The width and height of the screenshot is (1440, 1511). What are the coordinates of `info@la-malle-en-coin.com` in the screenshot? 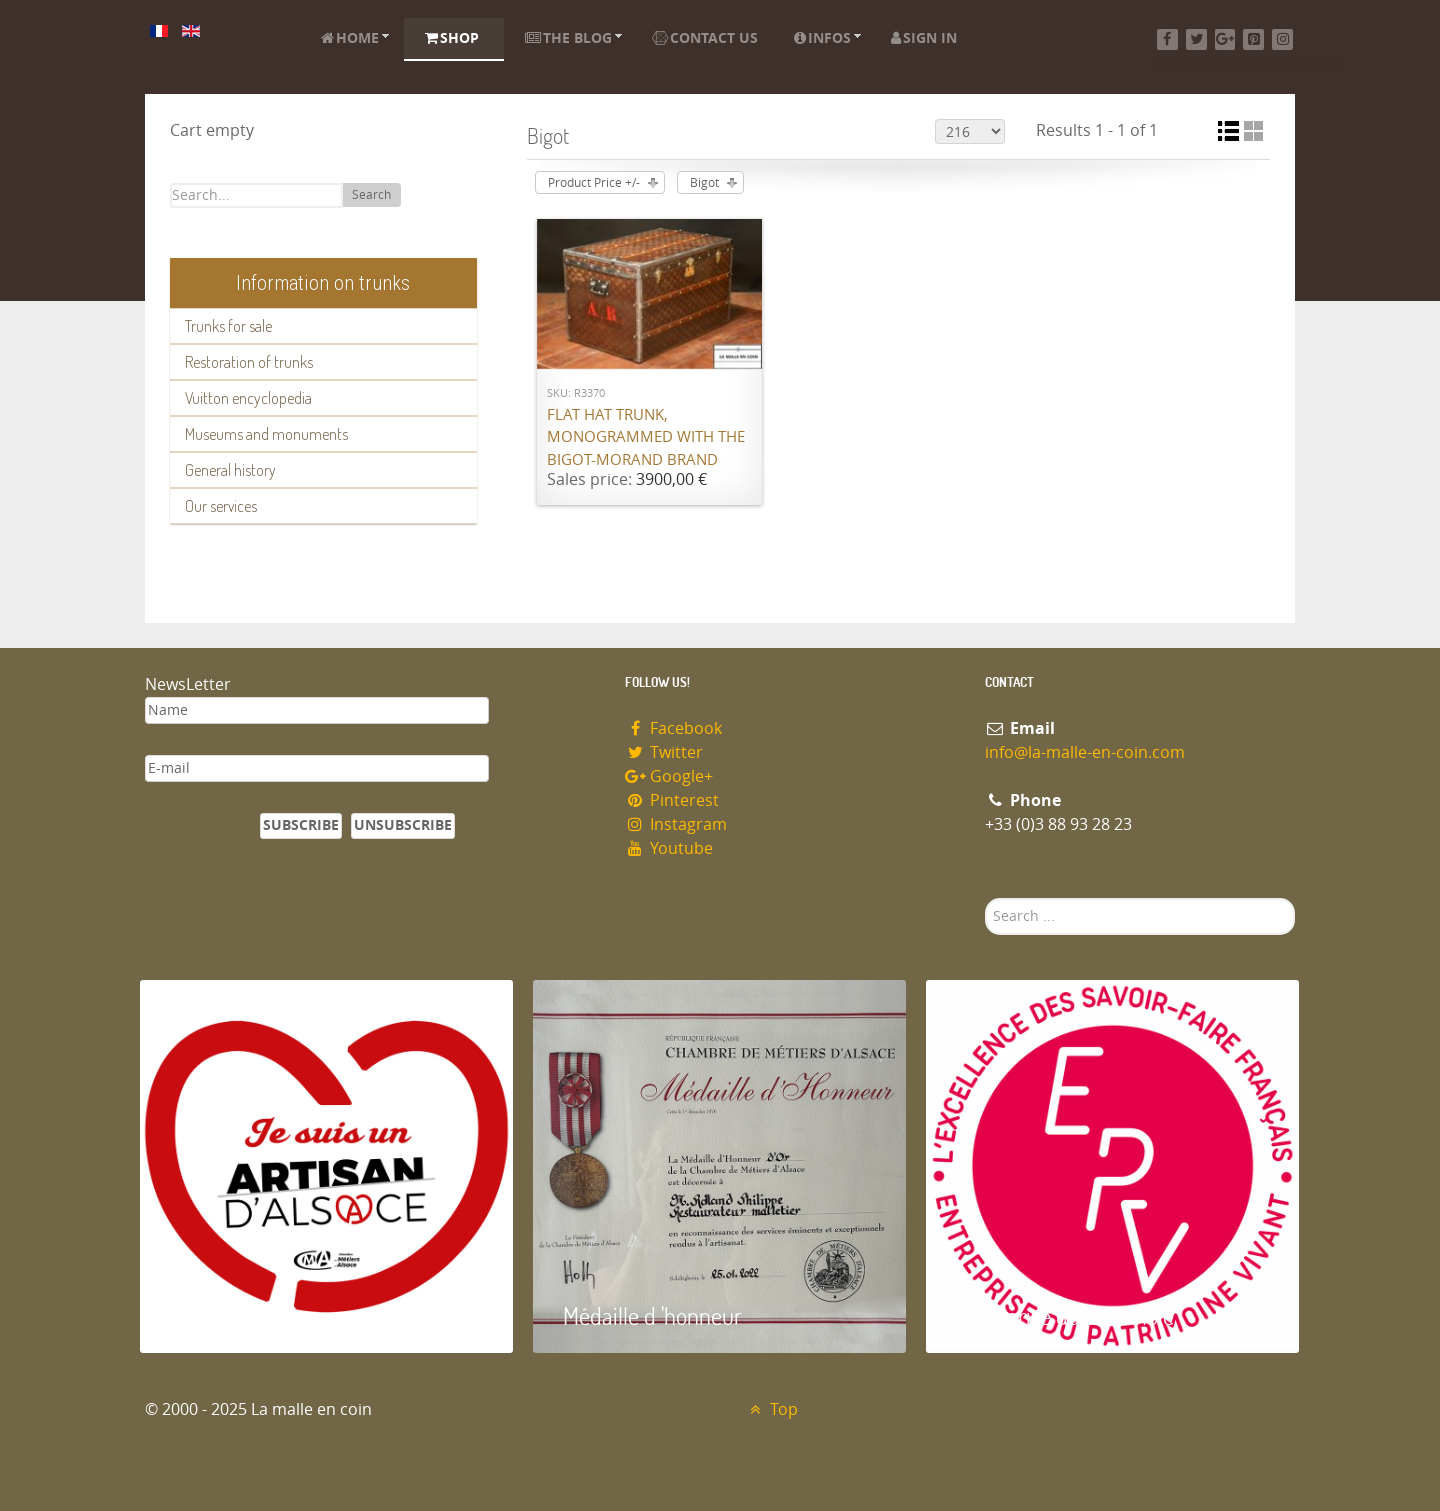 It's located at (1085, 752).